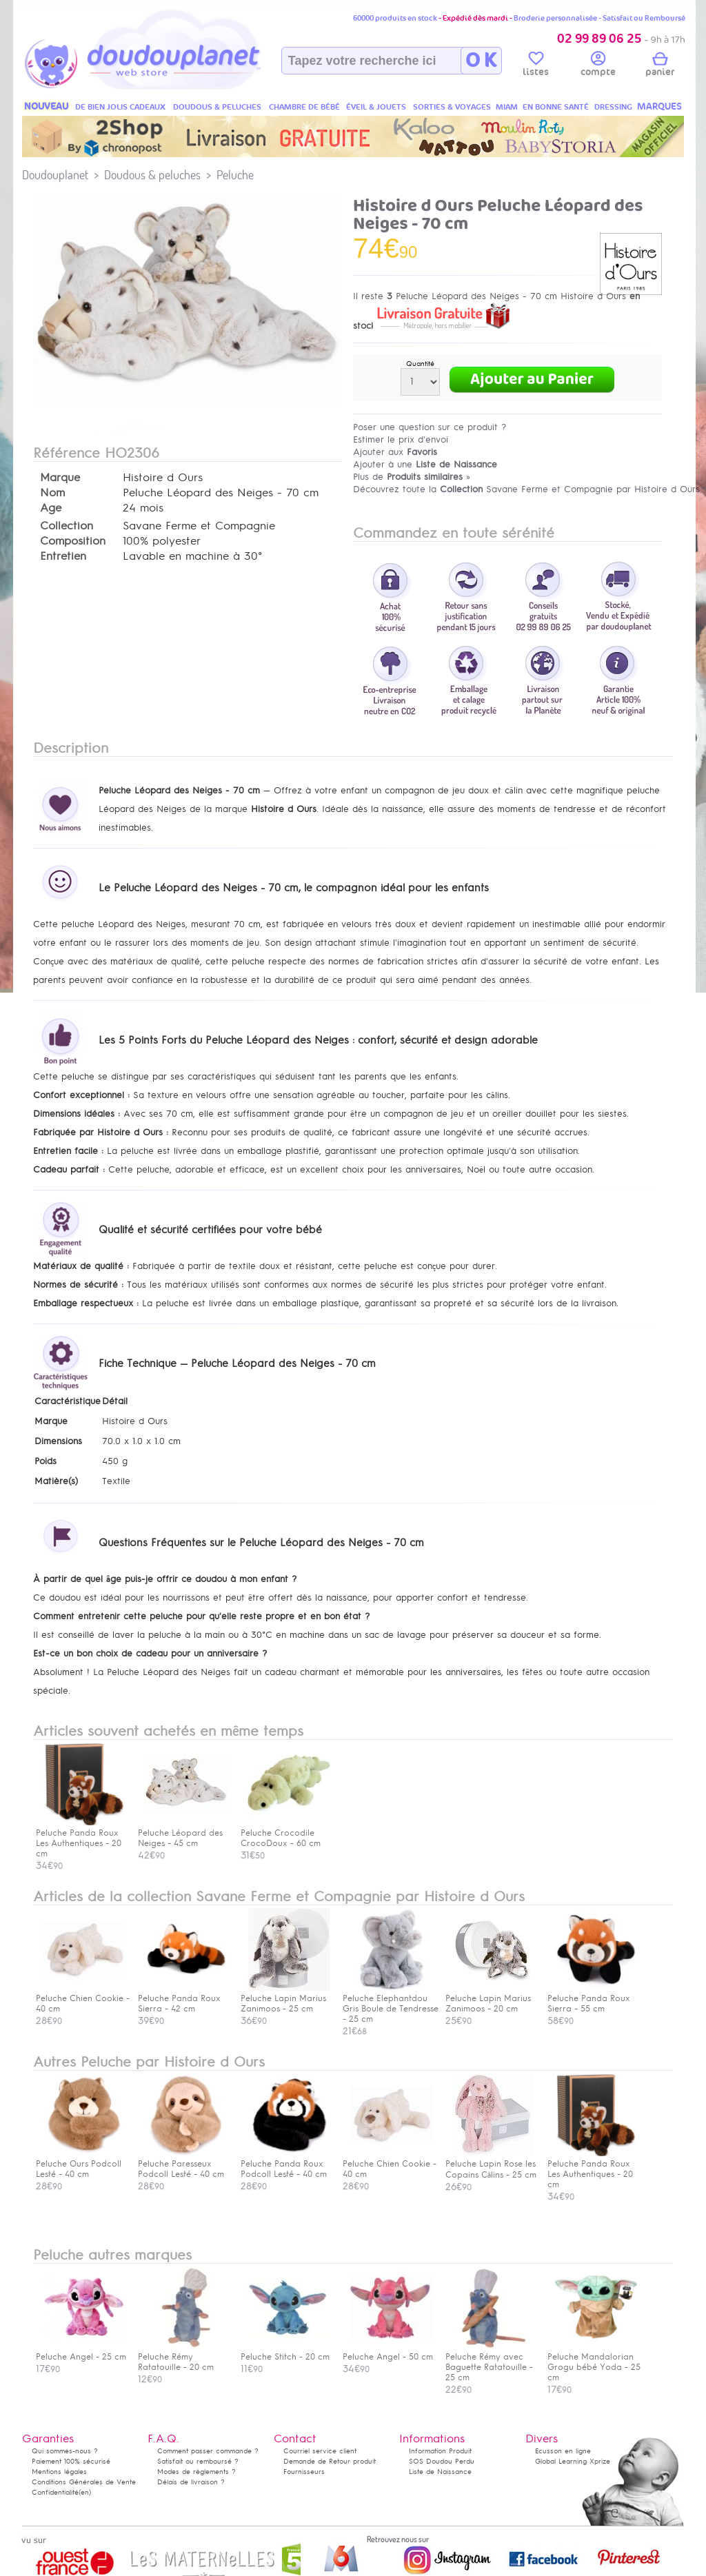 The image size is (706, 2576). Describe the element at coordinates (441, 2461) in the screenshot. I see `SOS Doudou Perdu` at that location.